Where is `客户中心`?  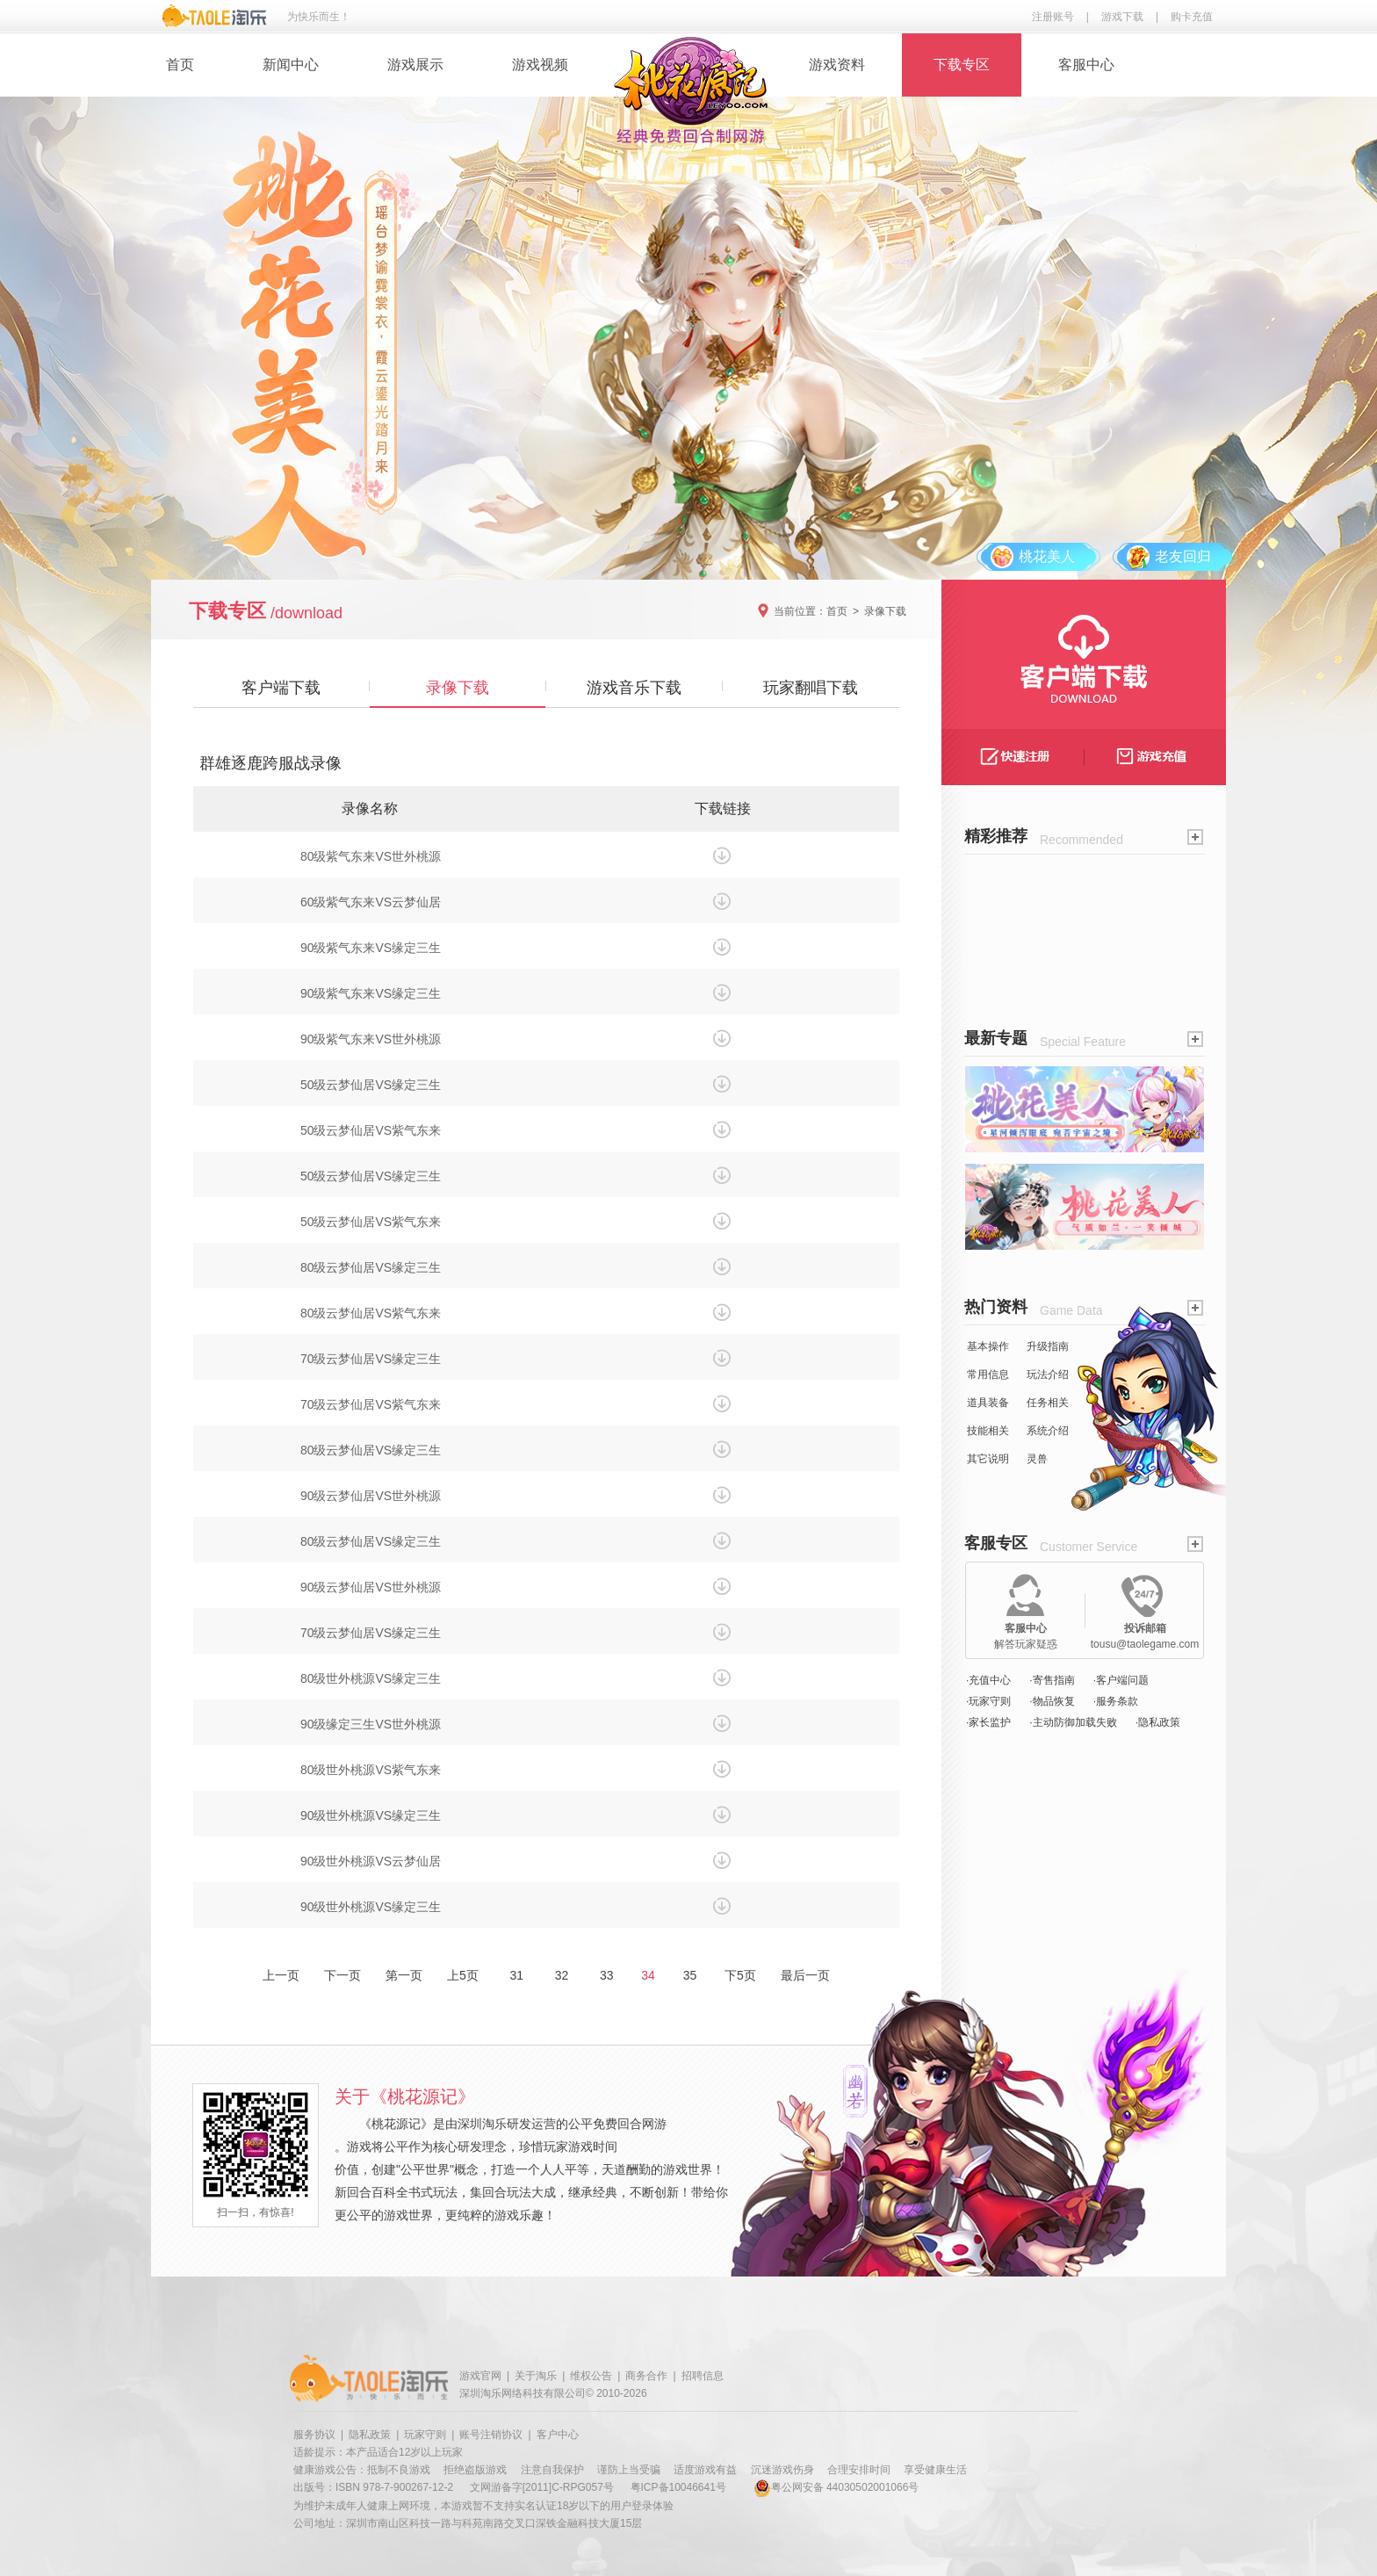
客户中心 is located at coordinates (558, 2434).